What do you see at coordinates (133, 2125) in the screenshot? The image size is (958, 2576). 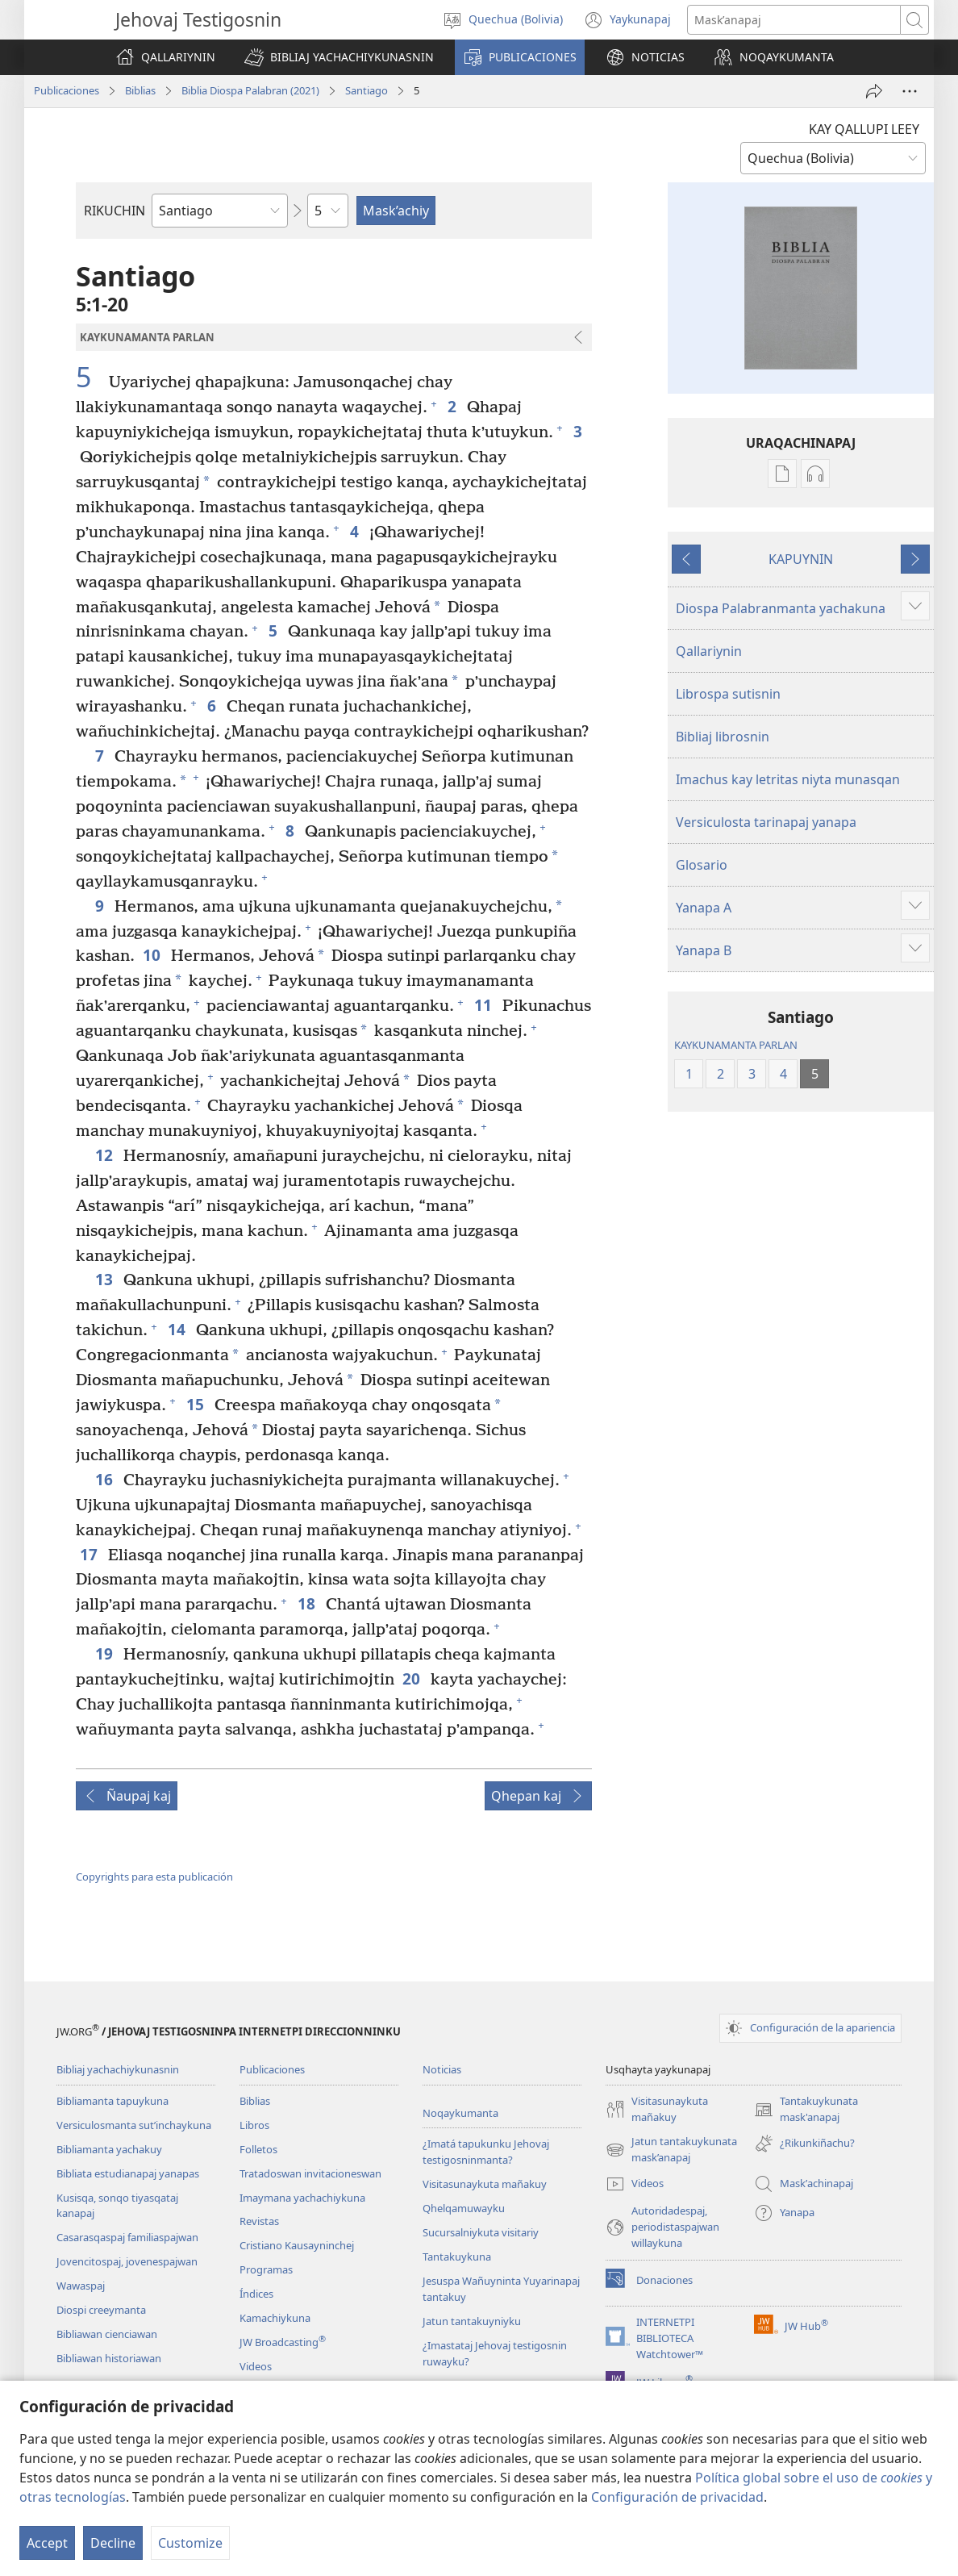 I see `Versiculosmanta sutʼinchaykuna` at bounding box center [133, 2125].